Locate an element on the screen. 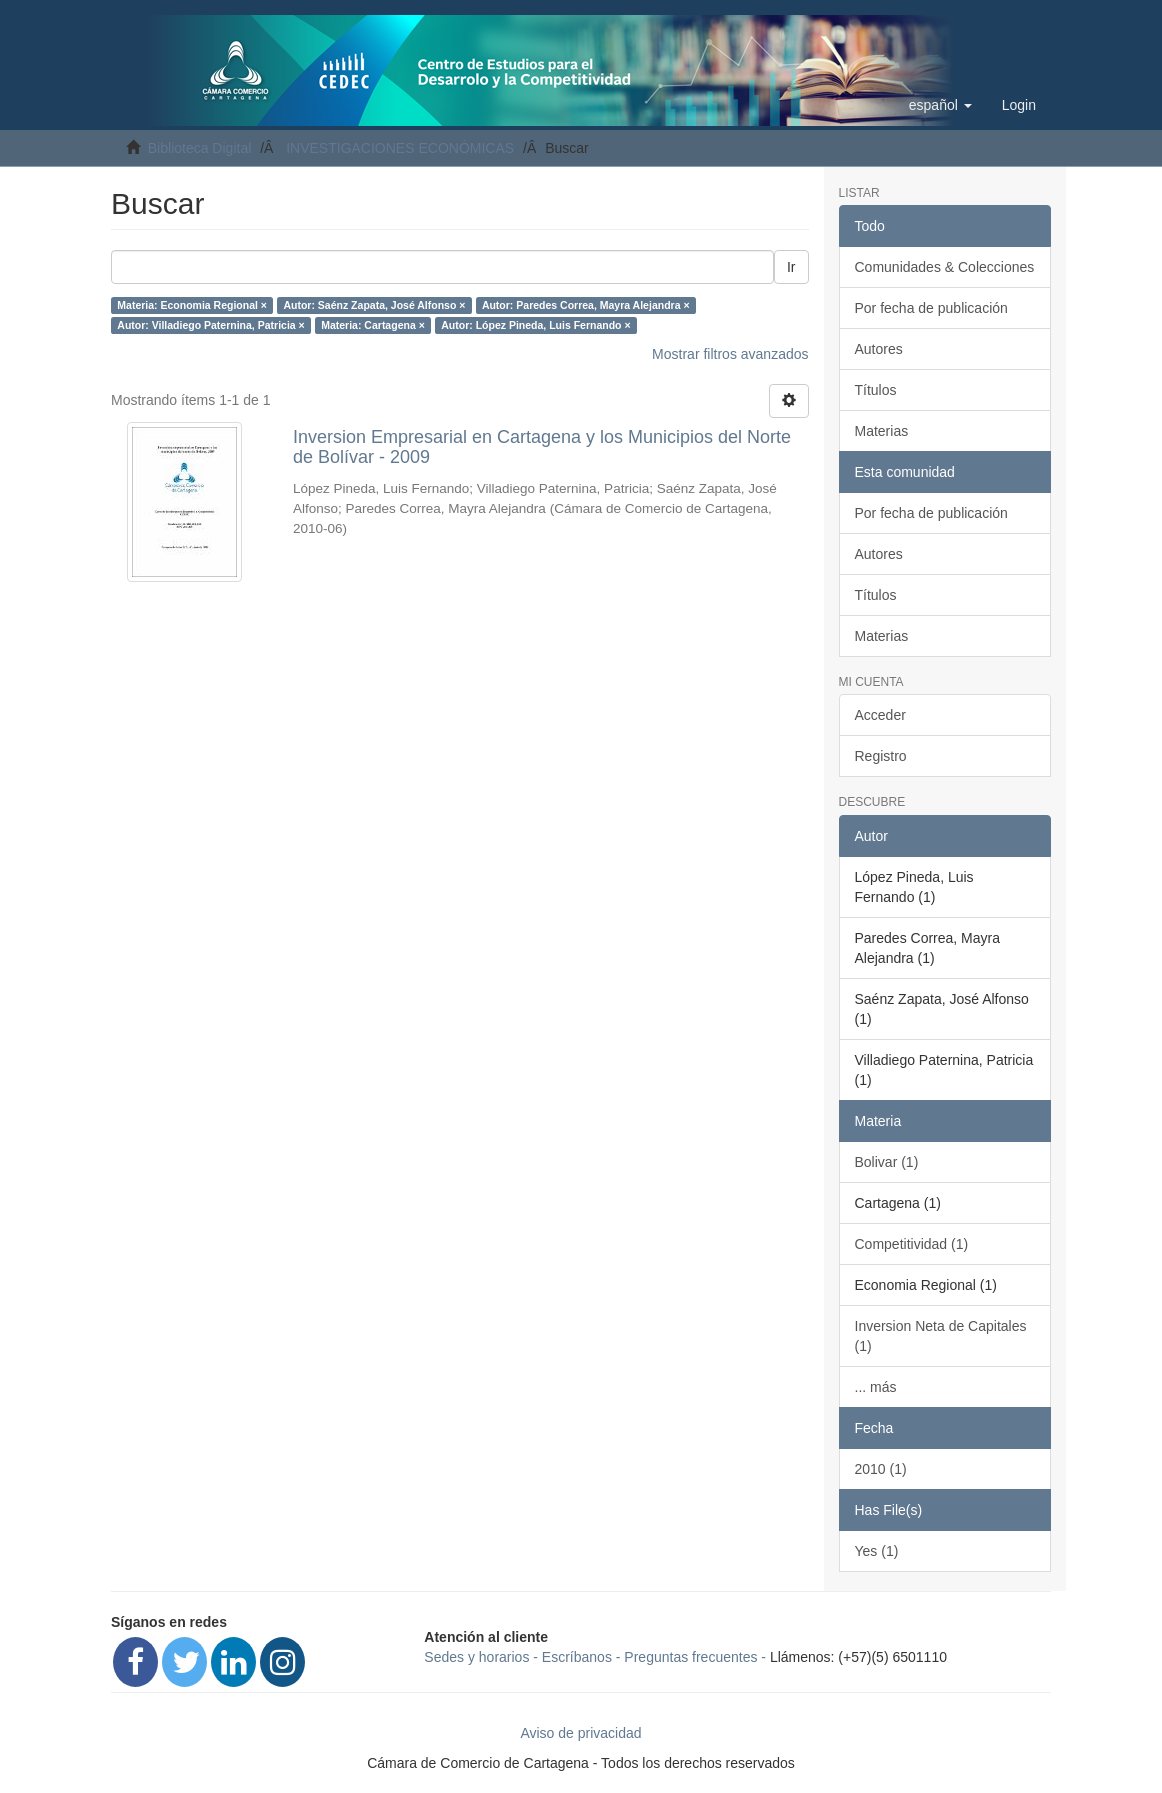 This screenshot has height=1793, width=1162. Sedes y horarios is located at coordinates (476, 1657).